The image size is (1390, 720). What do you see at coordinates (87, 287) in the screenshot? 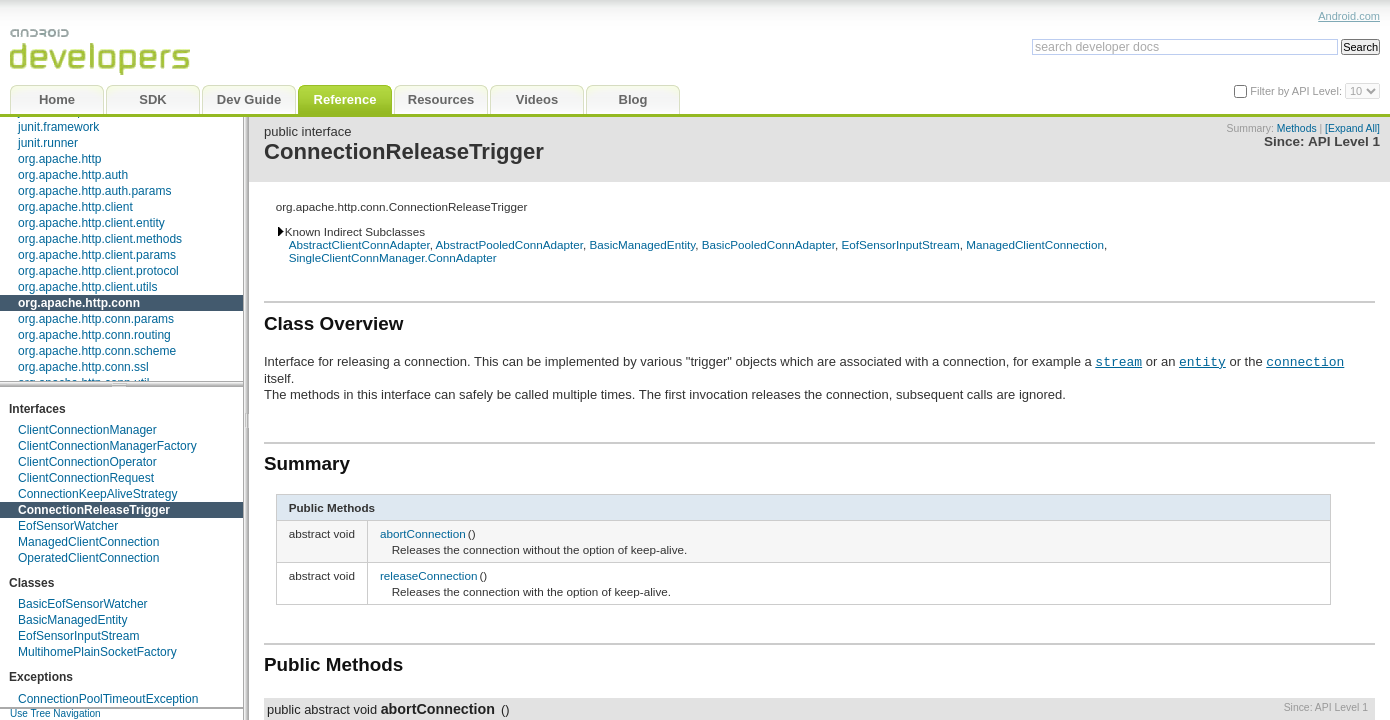
I see `org.apache.http.client.utils` at bounding box center [87, 287].